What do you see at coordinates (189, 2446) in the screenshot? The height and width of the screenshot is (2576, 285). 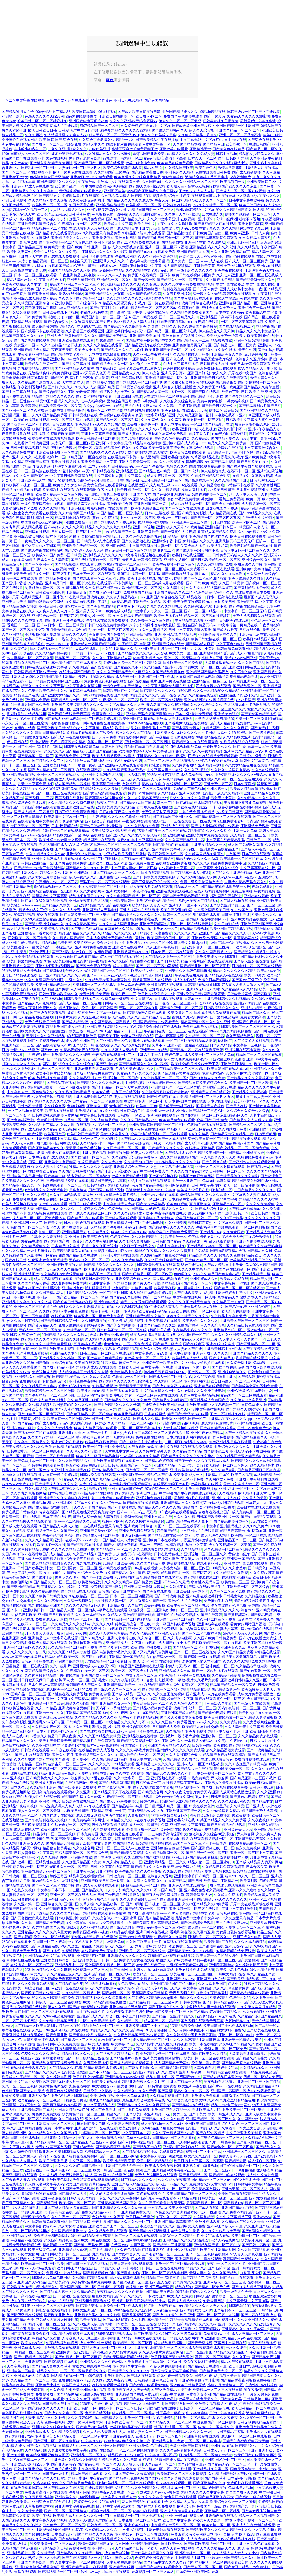 I see `天堂亚洲国产日韩在线看` at bounding box center [189, 2446].